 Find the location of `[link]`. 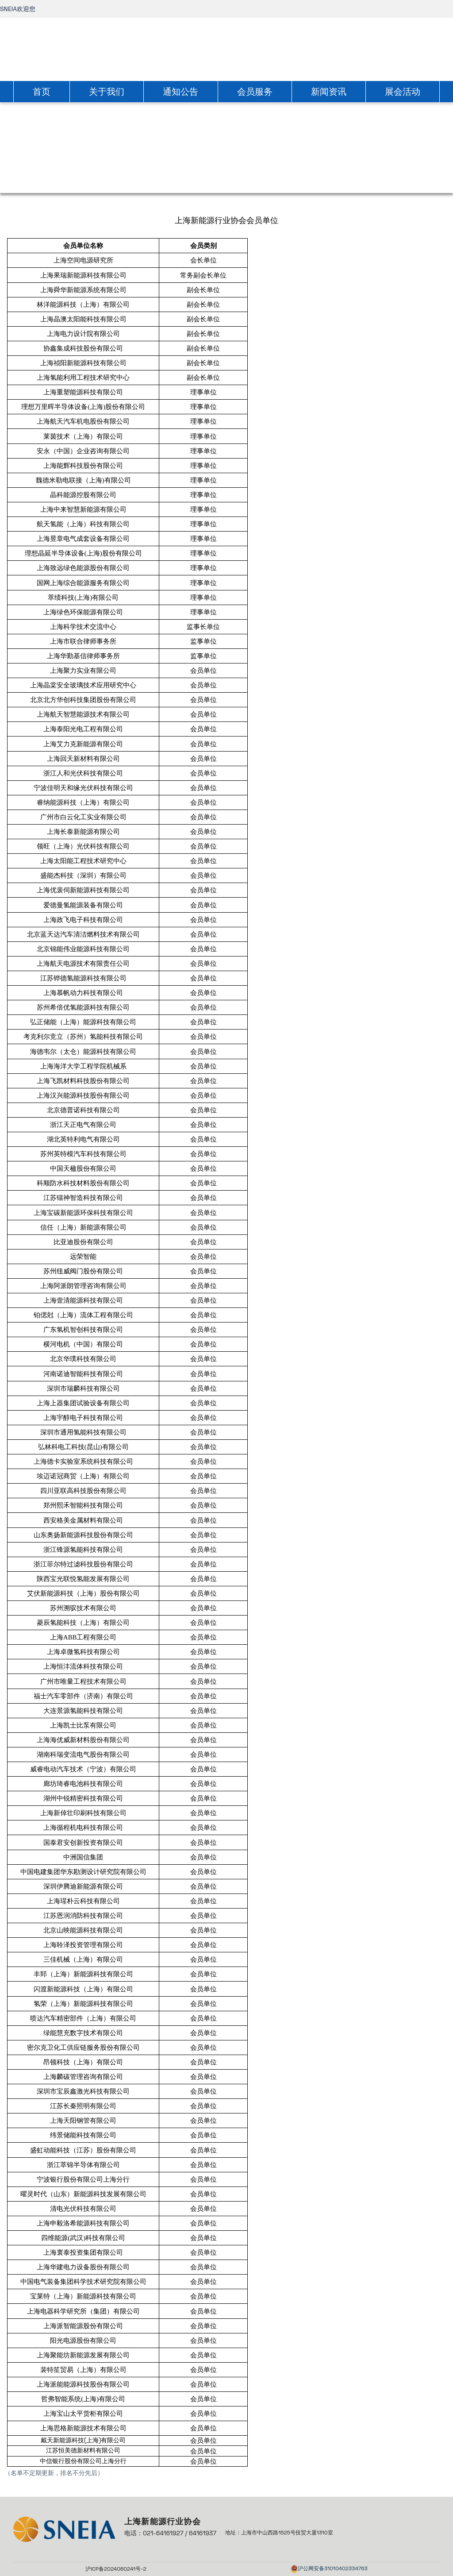

[link] is located at coordinates (226, 48).